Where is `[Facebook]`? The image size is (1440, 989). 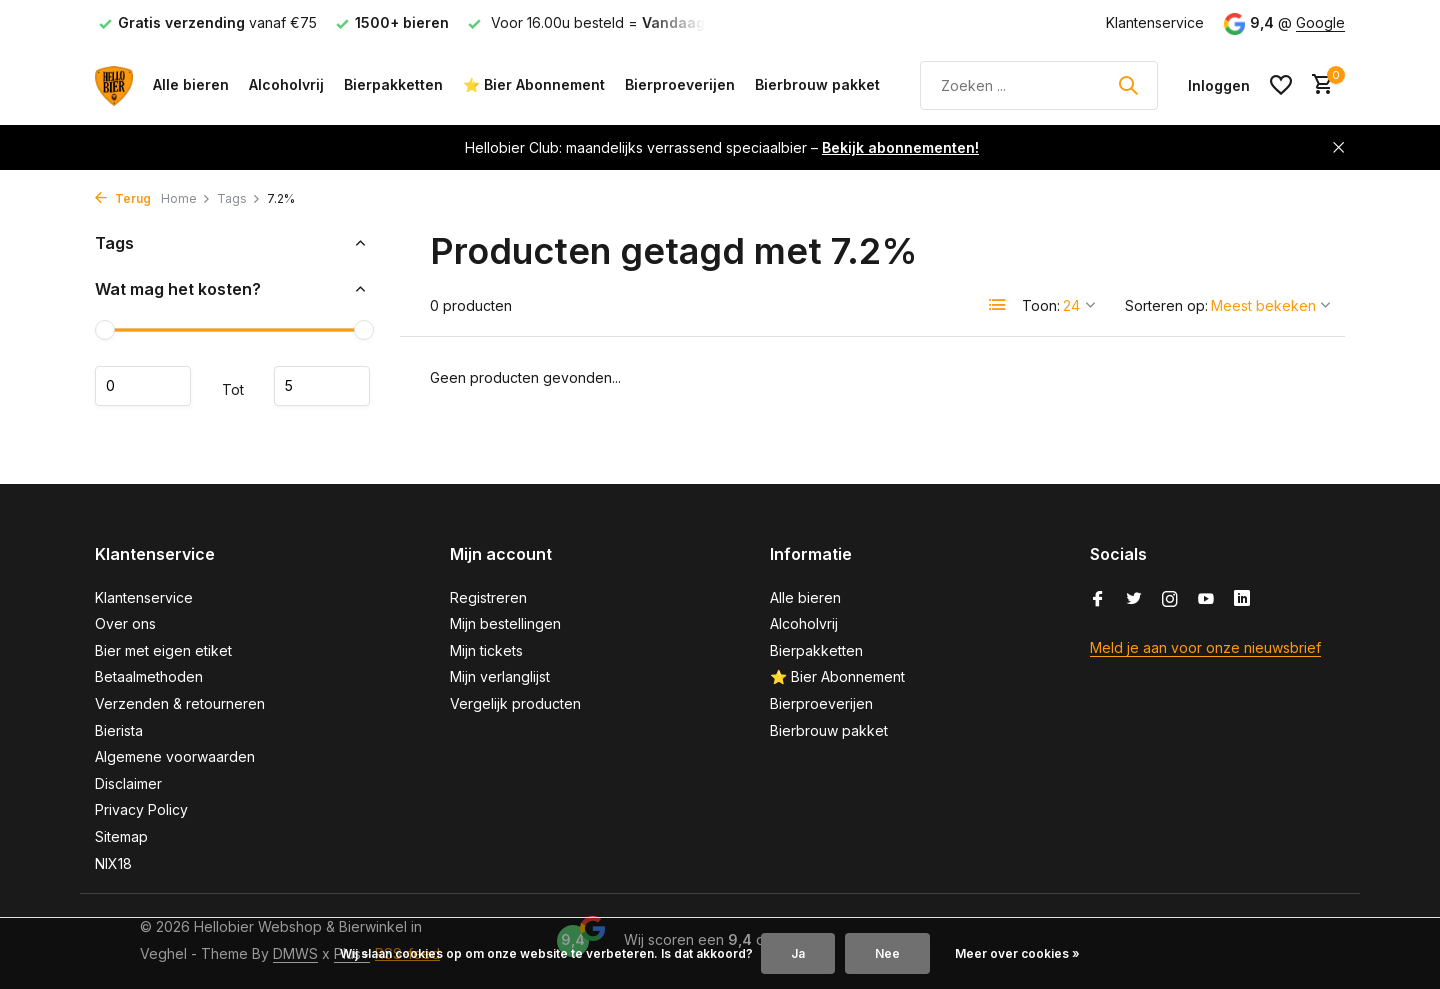
[Facebook] is located at coordinates (1098, 600).